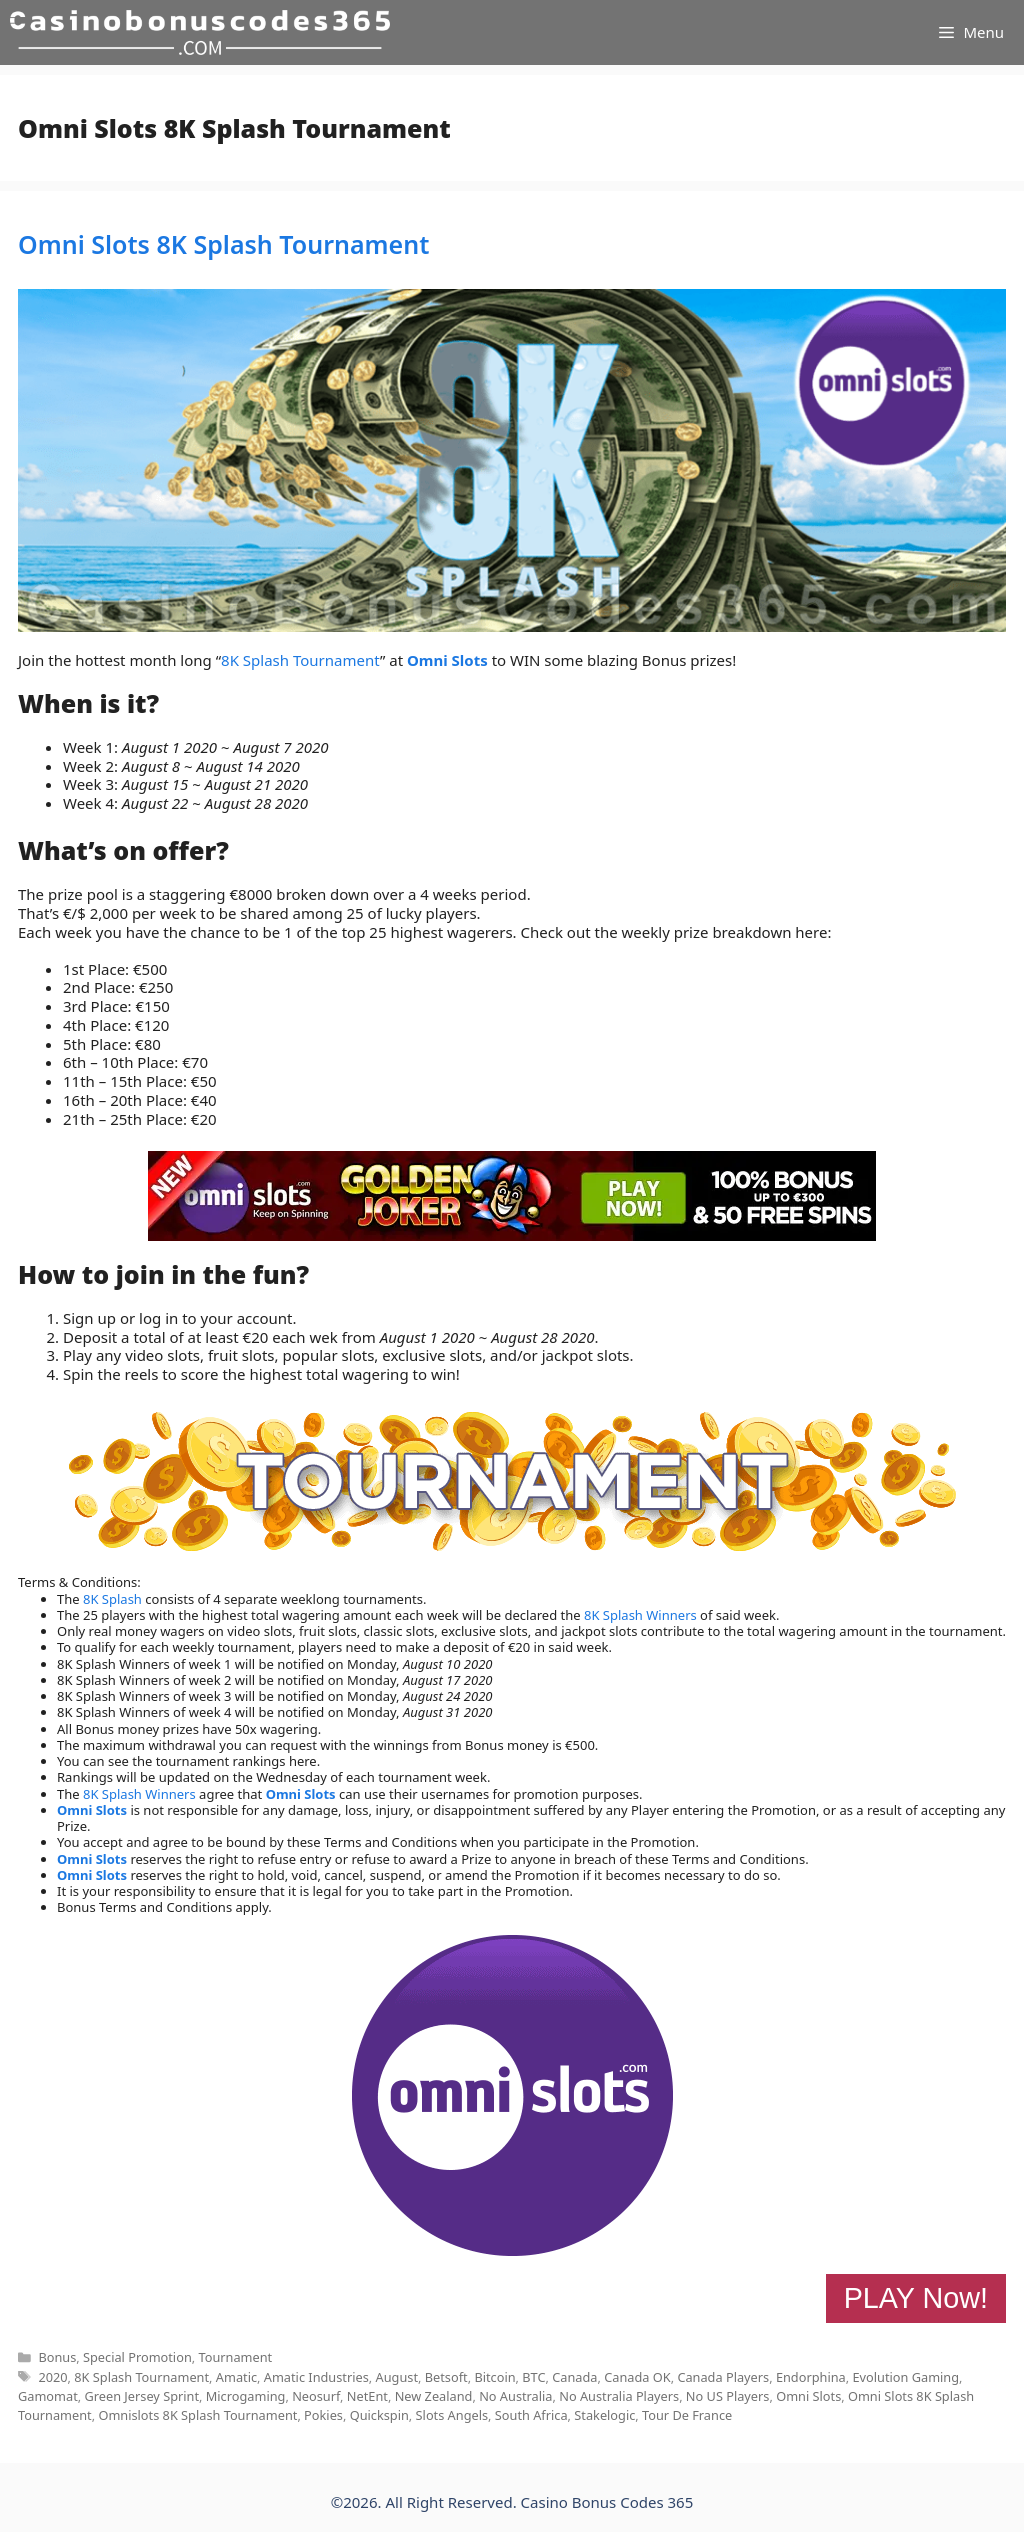 Image resolution: width=1024 pixels, height=2532 pixels. Describe the element at coordinates (604, 2415) in the screenshot. I see `Stakelogic` at that location.